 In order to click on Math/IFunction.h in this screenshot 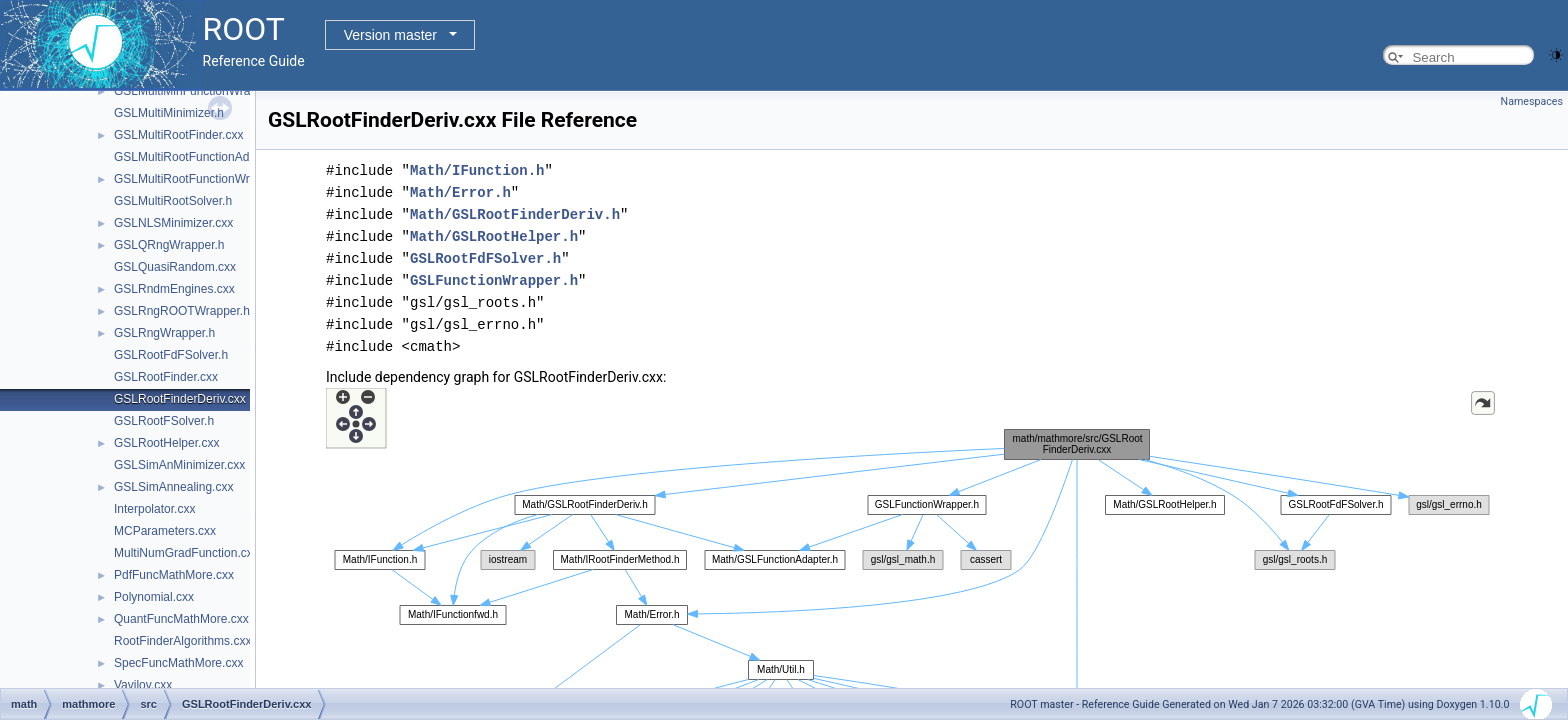, I will do `click(477, 170)`.